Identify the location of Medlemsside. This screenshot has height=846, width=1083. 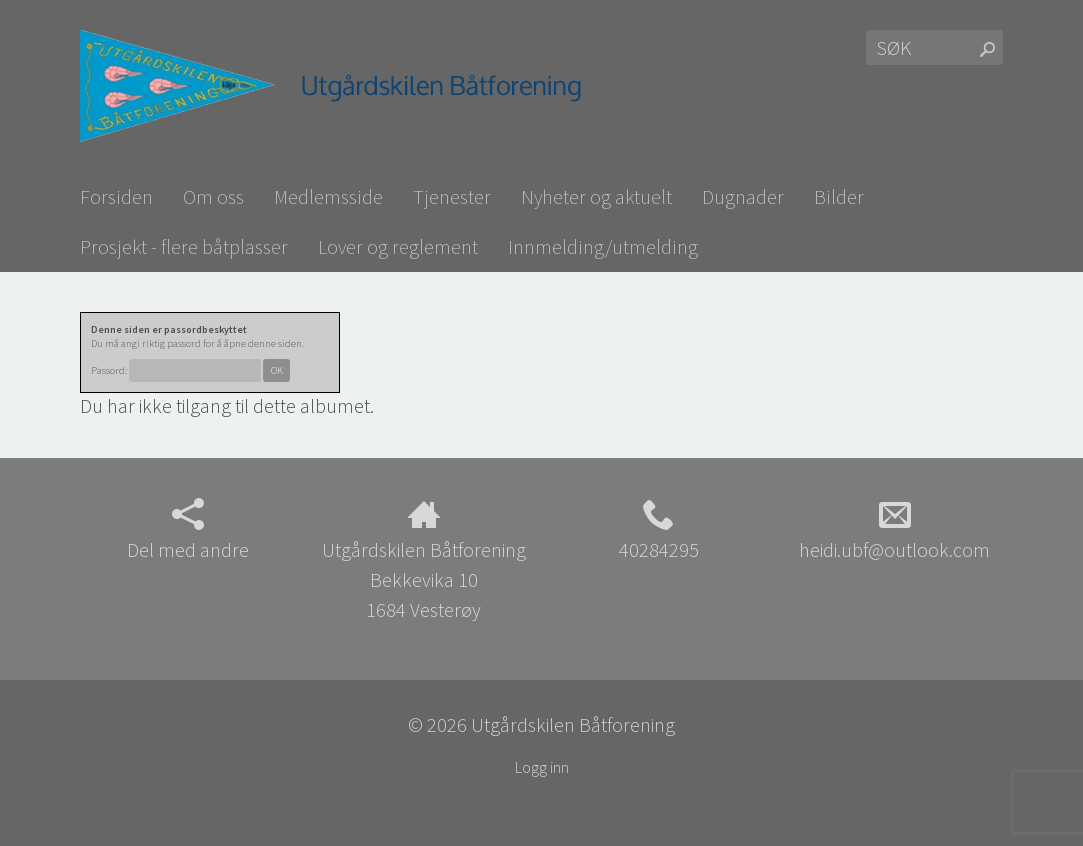
(328, 196).